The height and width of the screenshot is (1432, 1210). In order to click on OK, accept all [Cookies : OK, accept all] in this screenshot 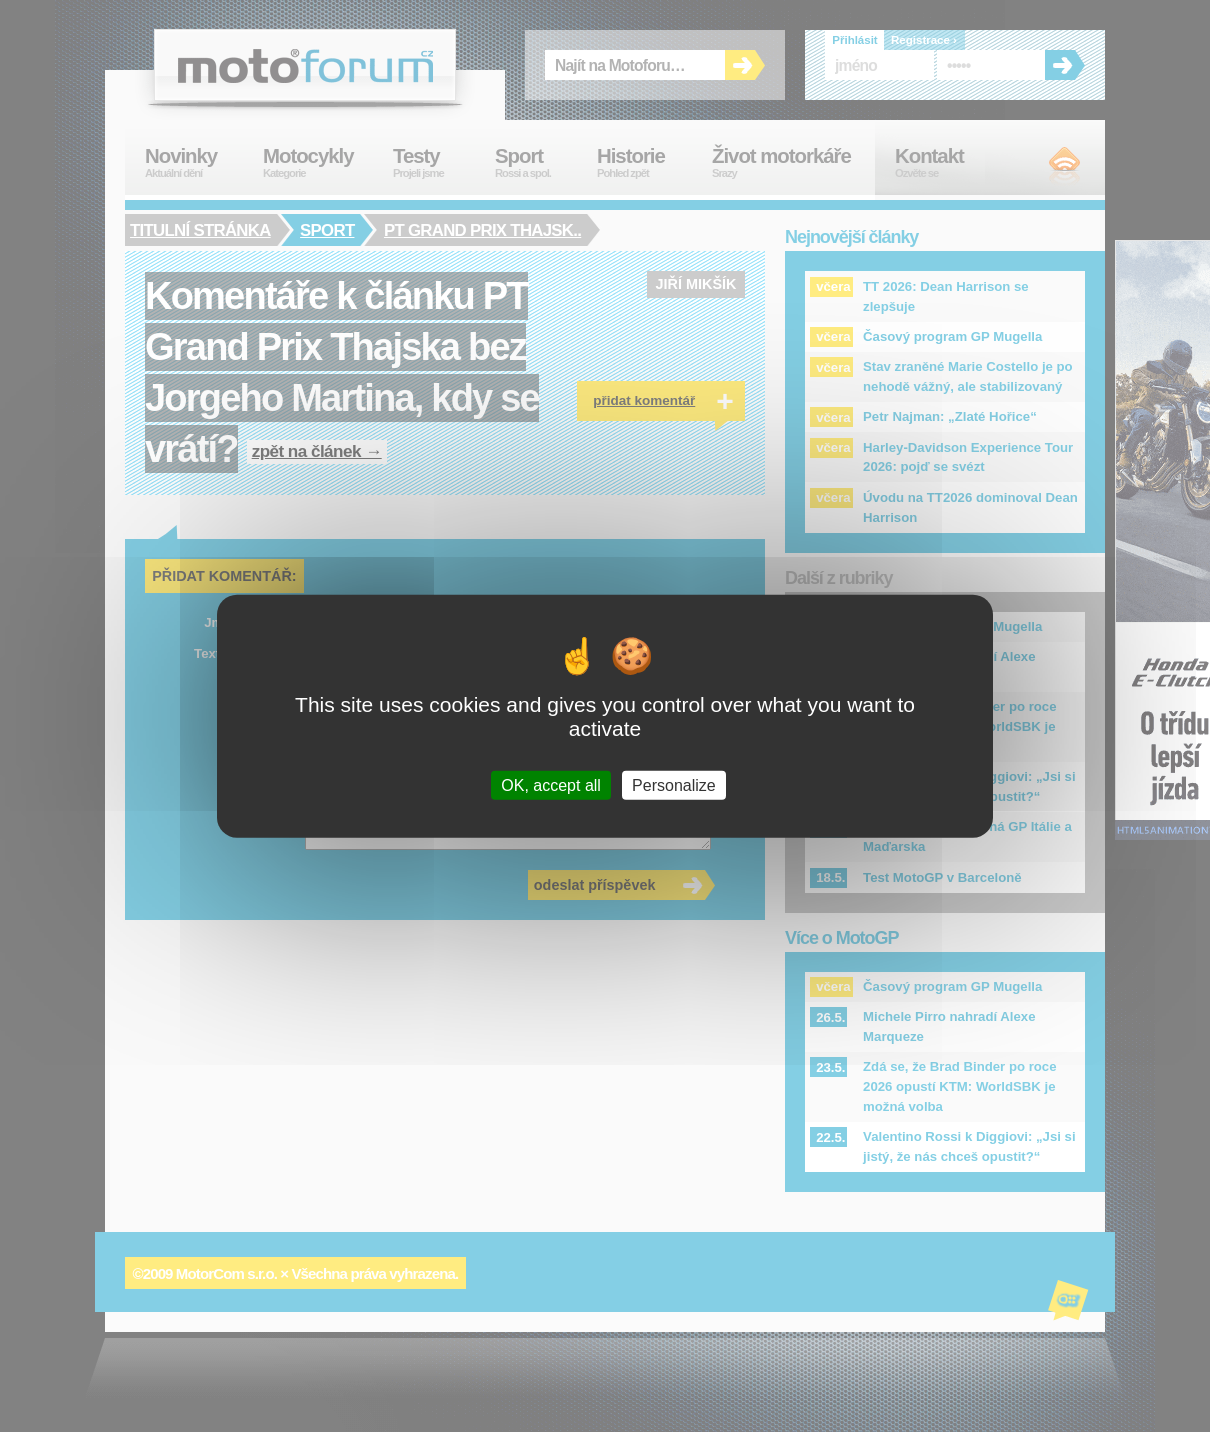, I will do `click(551, 784)`.